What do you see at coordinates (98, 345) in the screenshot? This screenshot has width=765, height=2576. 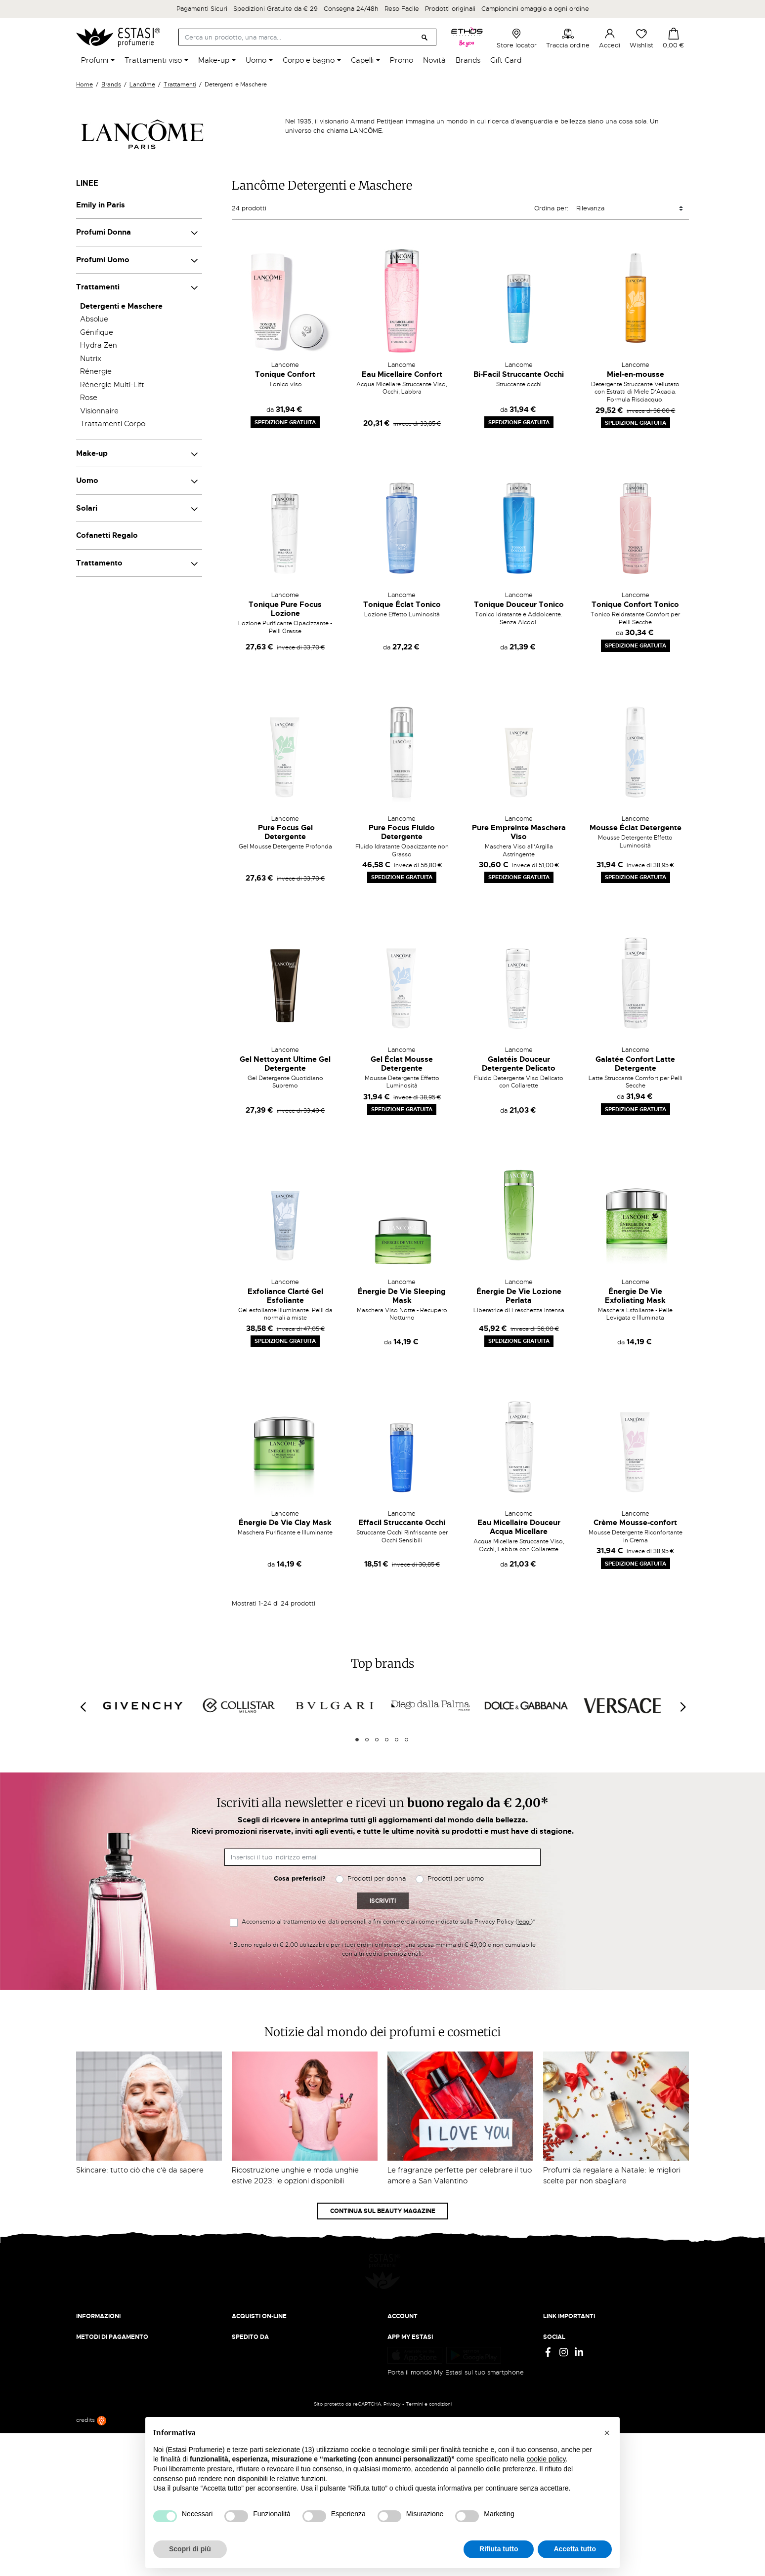 I see `Hydra Zen` at bounding box center [98, 345].